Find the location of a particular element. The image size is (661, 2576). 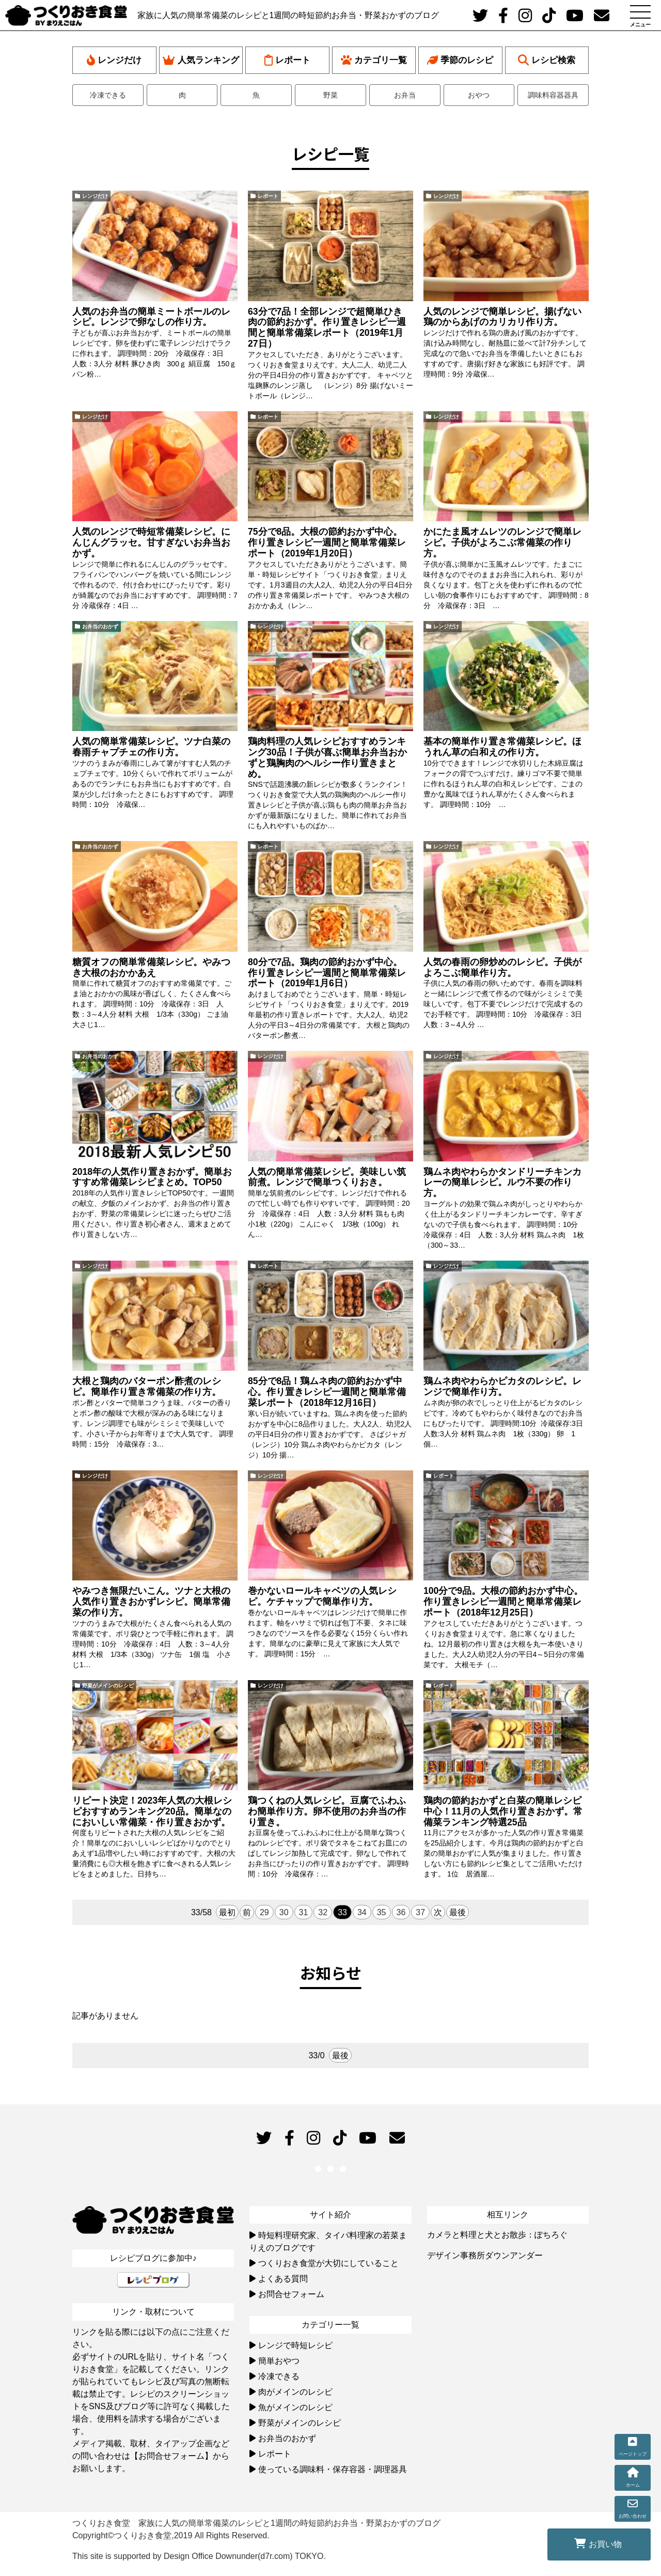

かにたま風オムレツのレンジで簡単レシピ。子供がよろこぶ常備菜の作り方。 is located at coordinates (502, 542).